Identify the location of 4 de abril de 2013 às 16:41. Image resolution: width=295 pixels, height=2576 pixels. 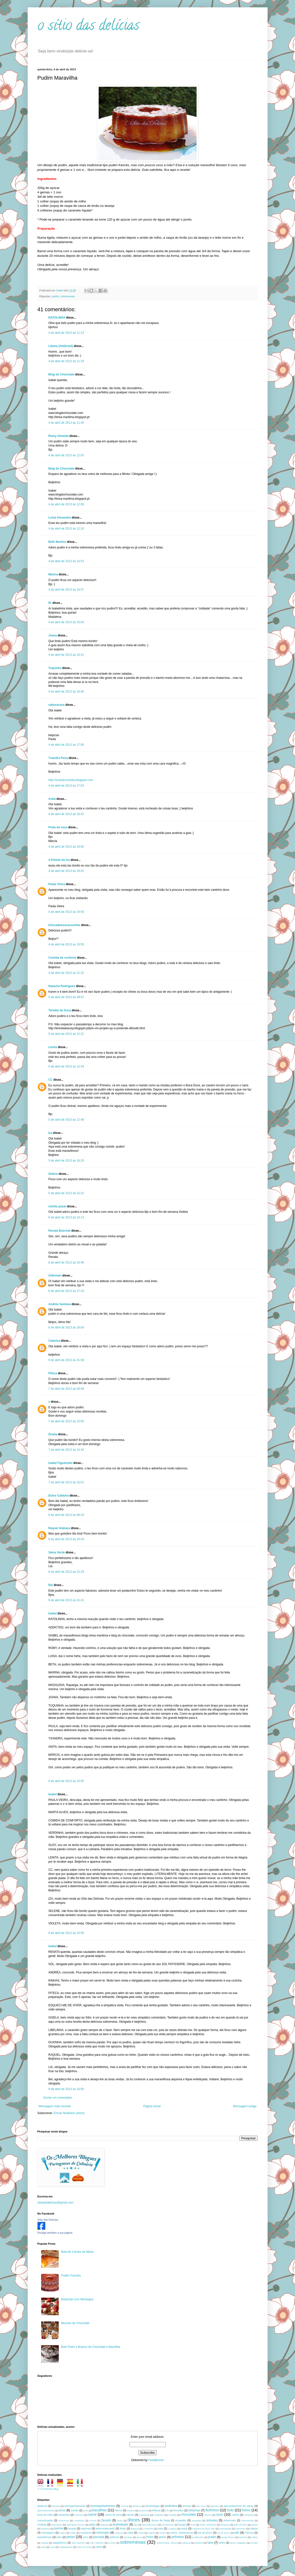
(66, 654).